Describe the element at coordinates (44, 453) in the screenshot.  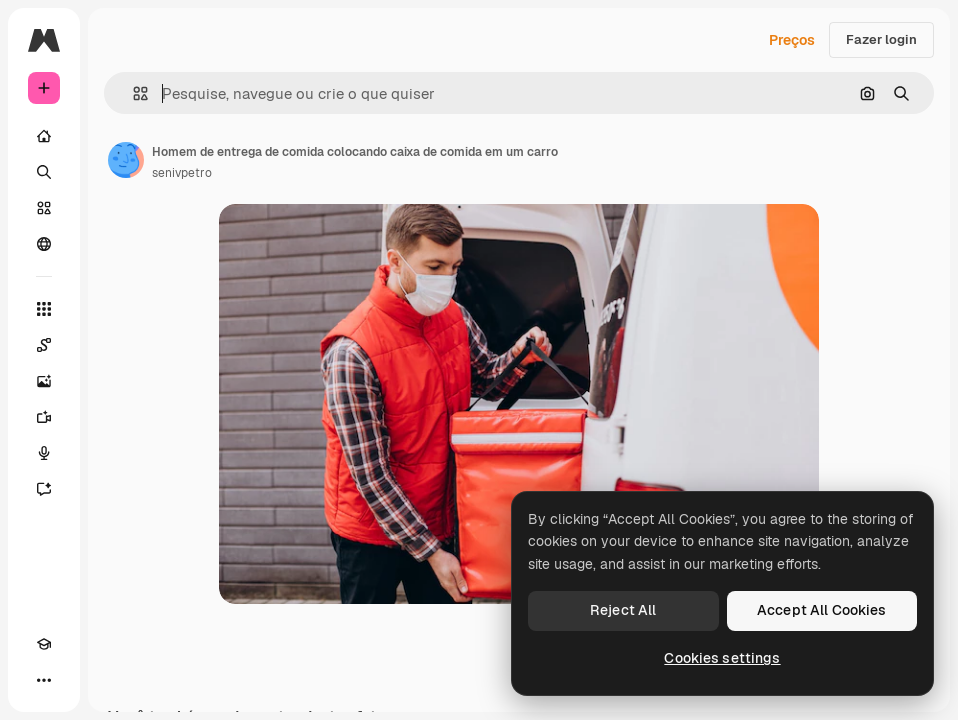
I see `[Texto para voz]` at that location.